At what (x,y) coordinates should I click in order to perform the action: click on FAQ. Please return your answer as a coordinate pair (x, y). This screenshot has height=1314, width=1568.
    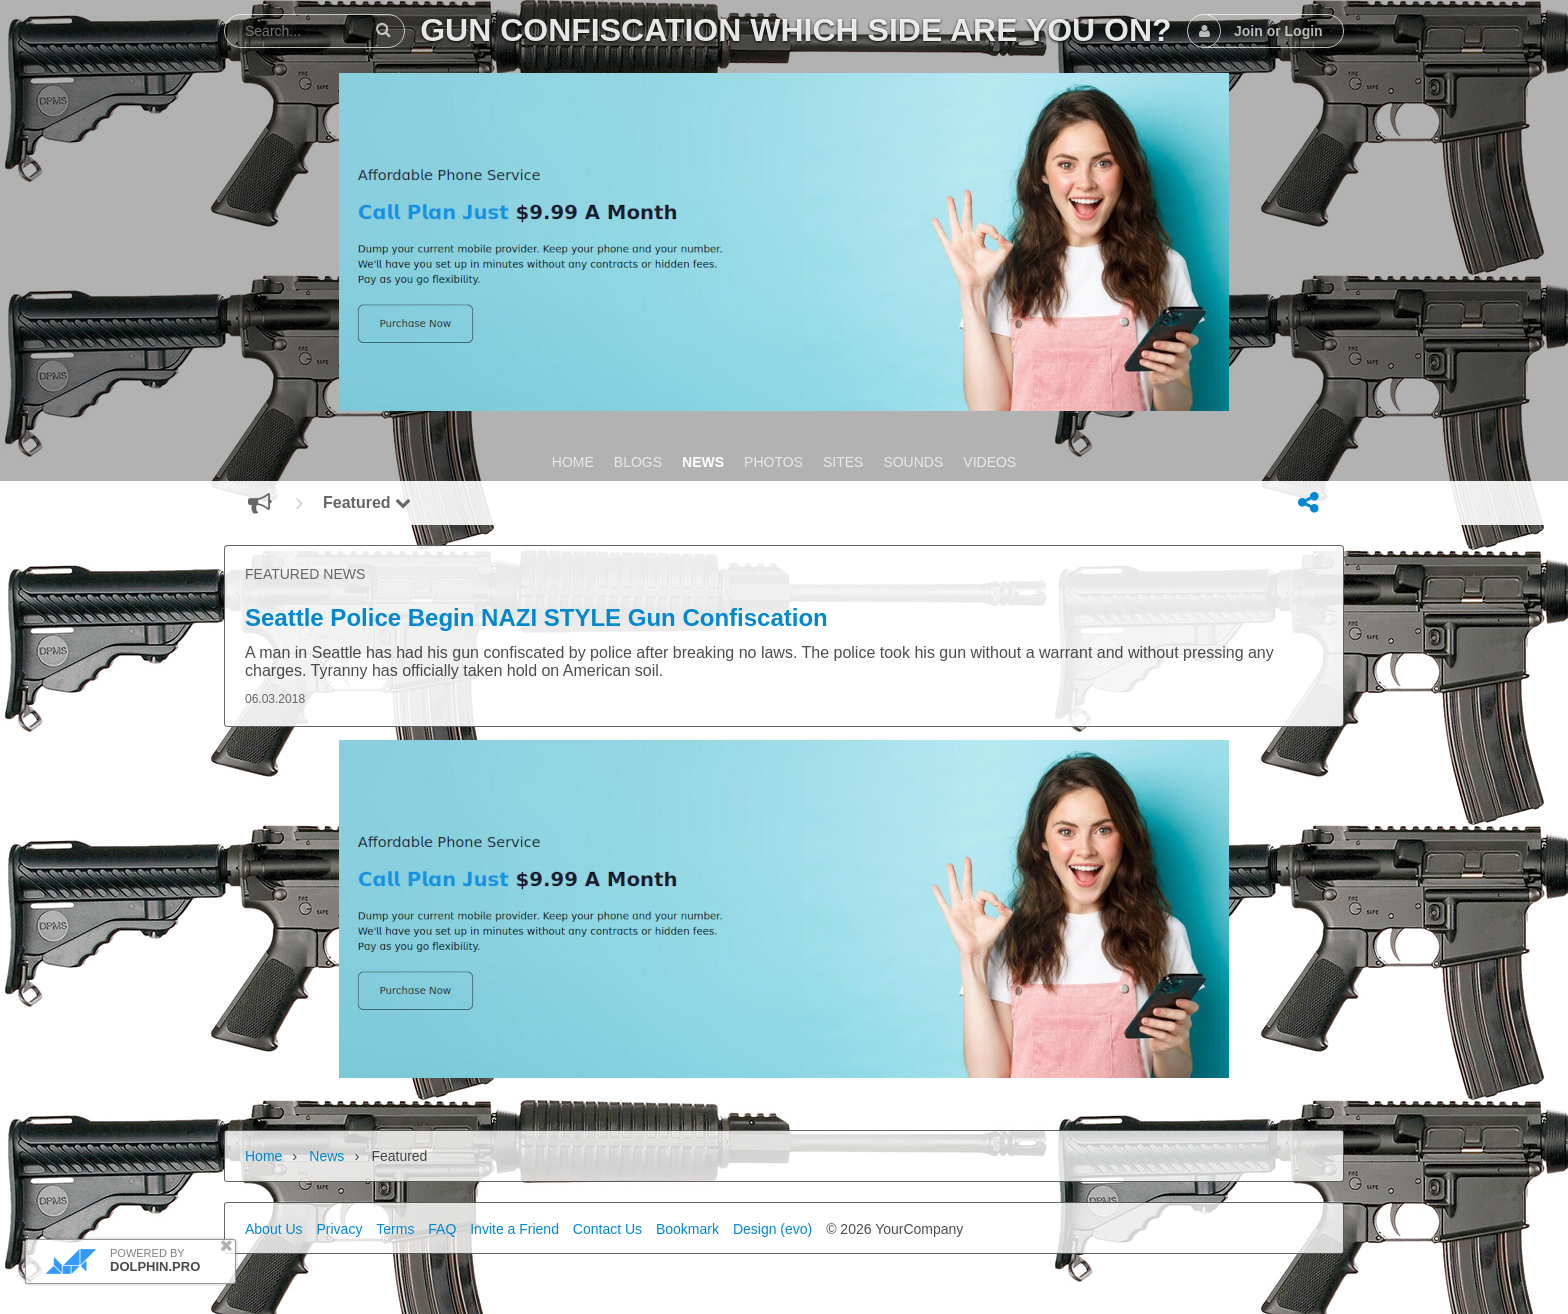
    Looking at the image, I should click on (442, 1229).